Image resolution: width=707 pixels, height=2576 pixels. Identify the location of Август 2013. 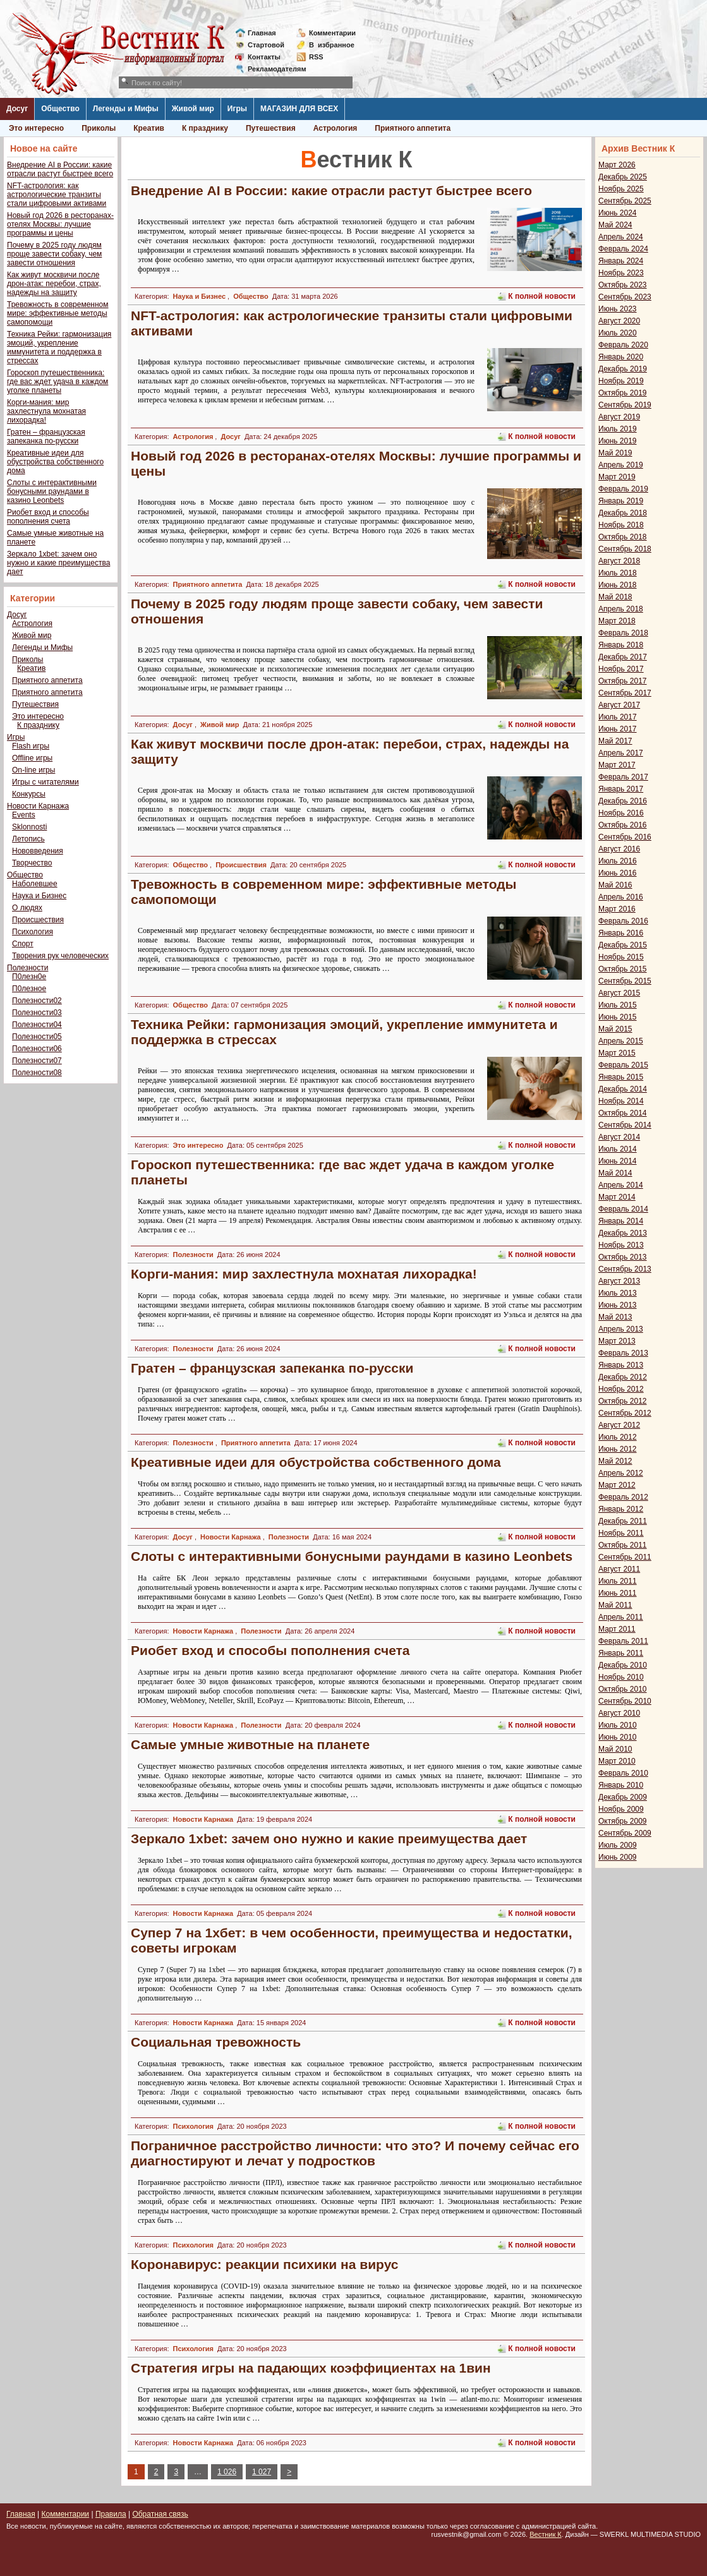
(619, 1281).